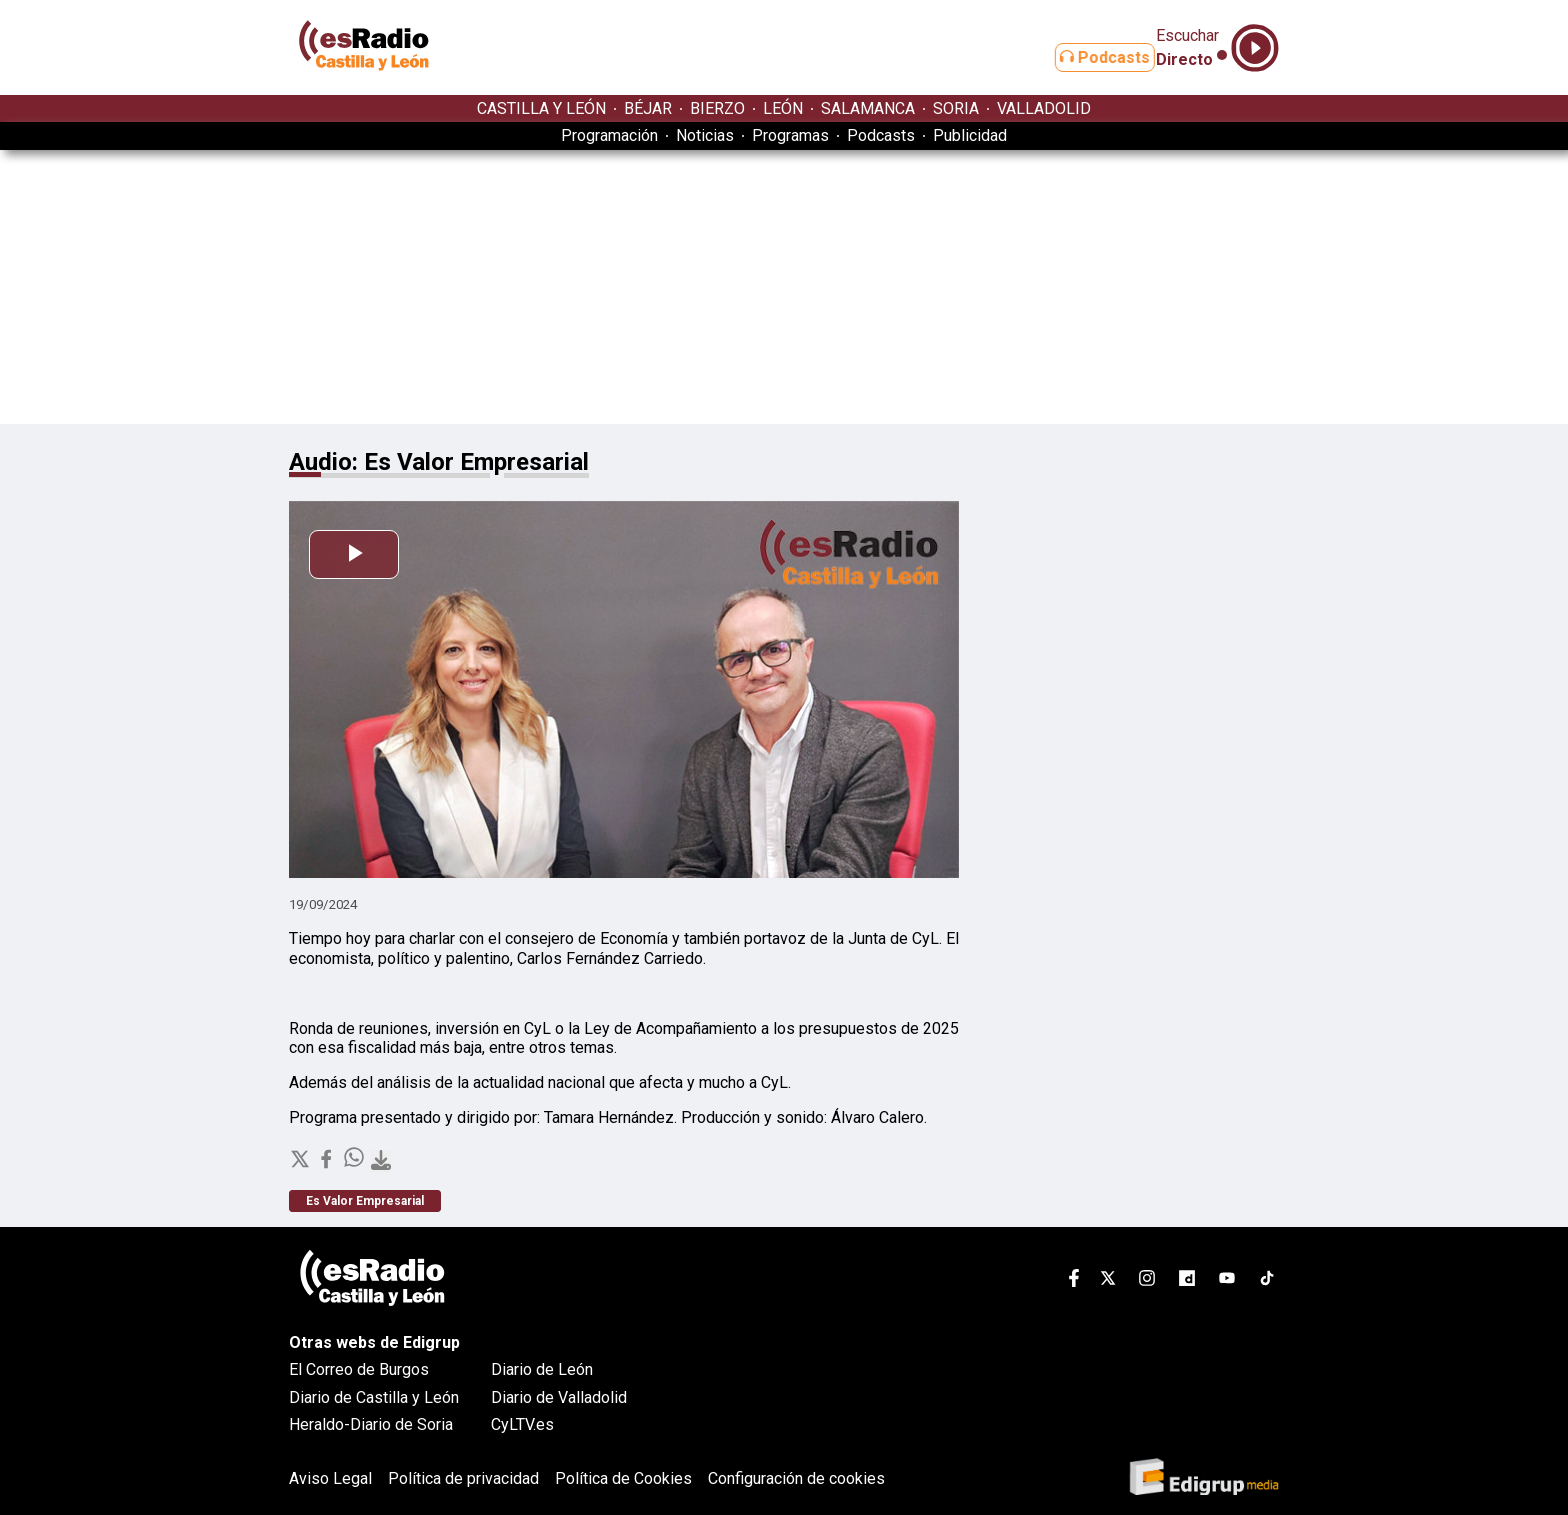 This screenshot has height=1515, width=1568. I want to click on Programación, so click(609, 135).